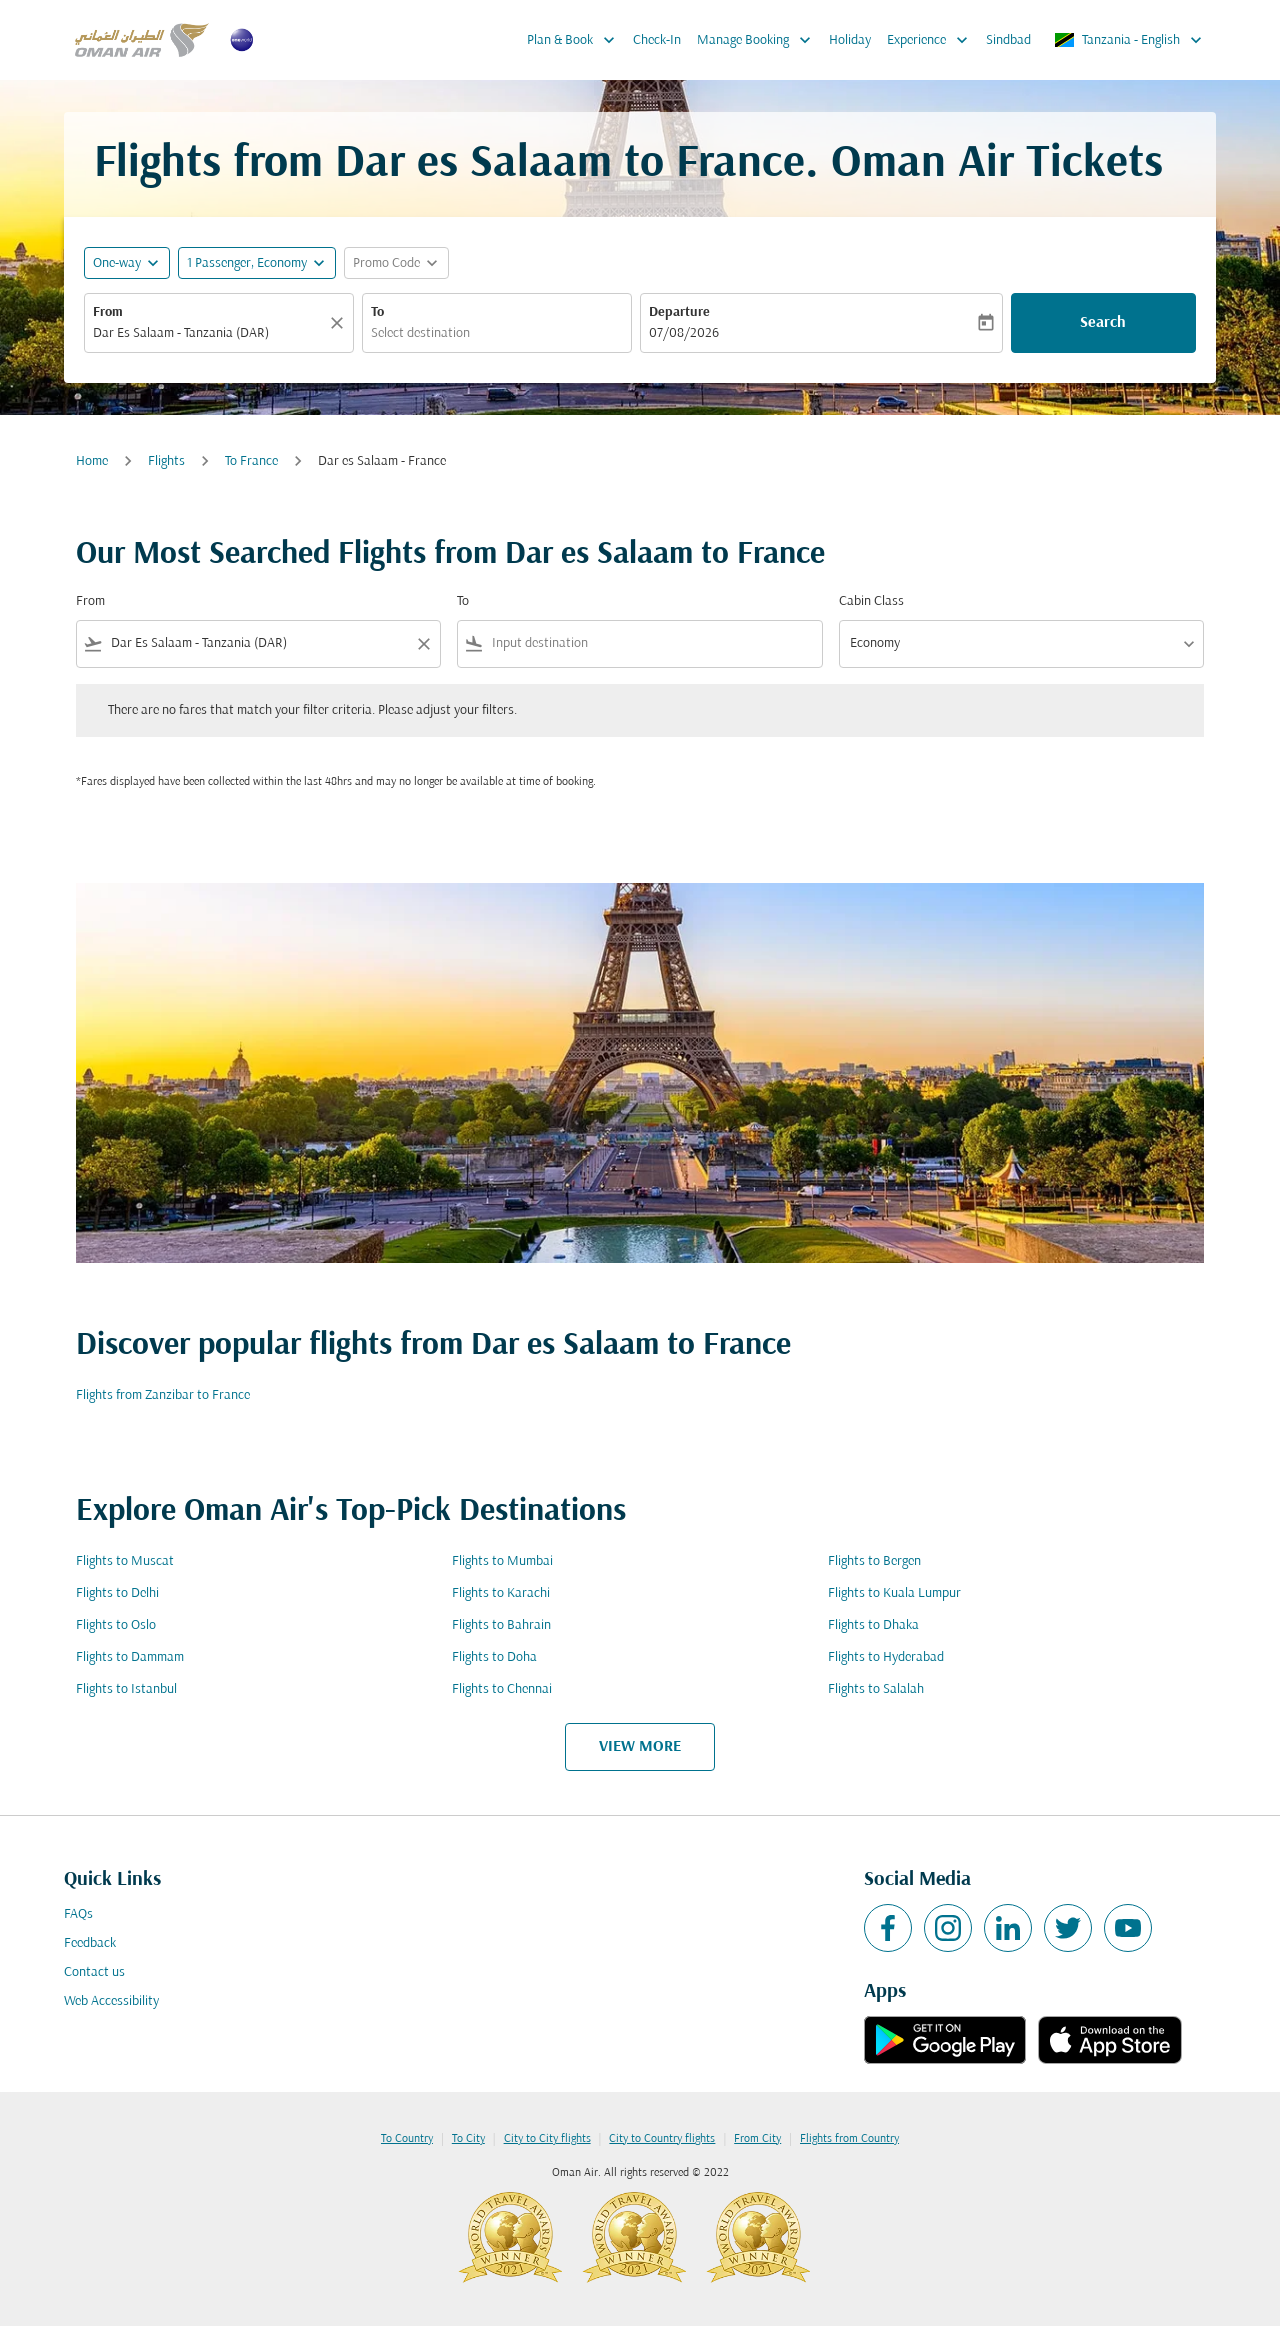  Describe the element at coordinates (494, 1657) in the screenshot. I see `Flights to Doha` at that location.